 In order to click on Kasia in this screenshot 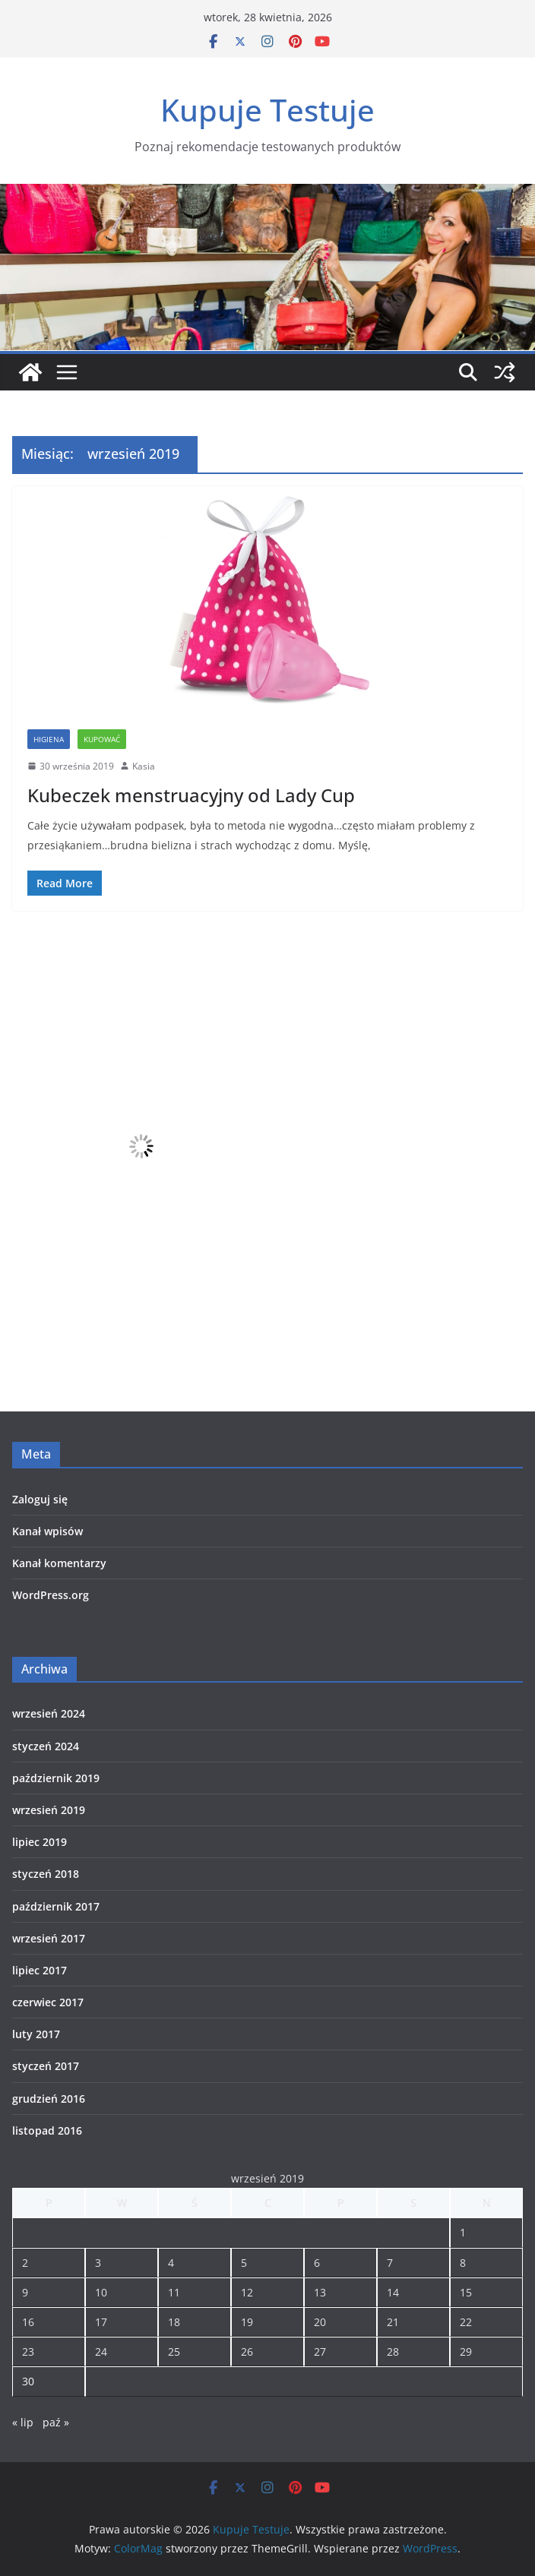, I will do `click(143, 766)`.